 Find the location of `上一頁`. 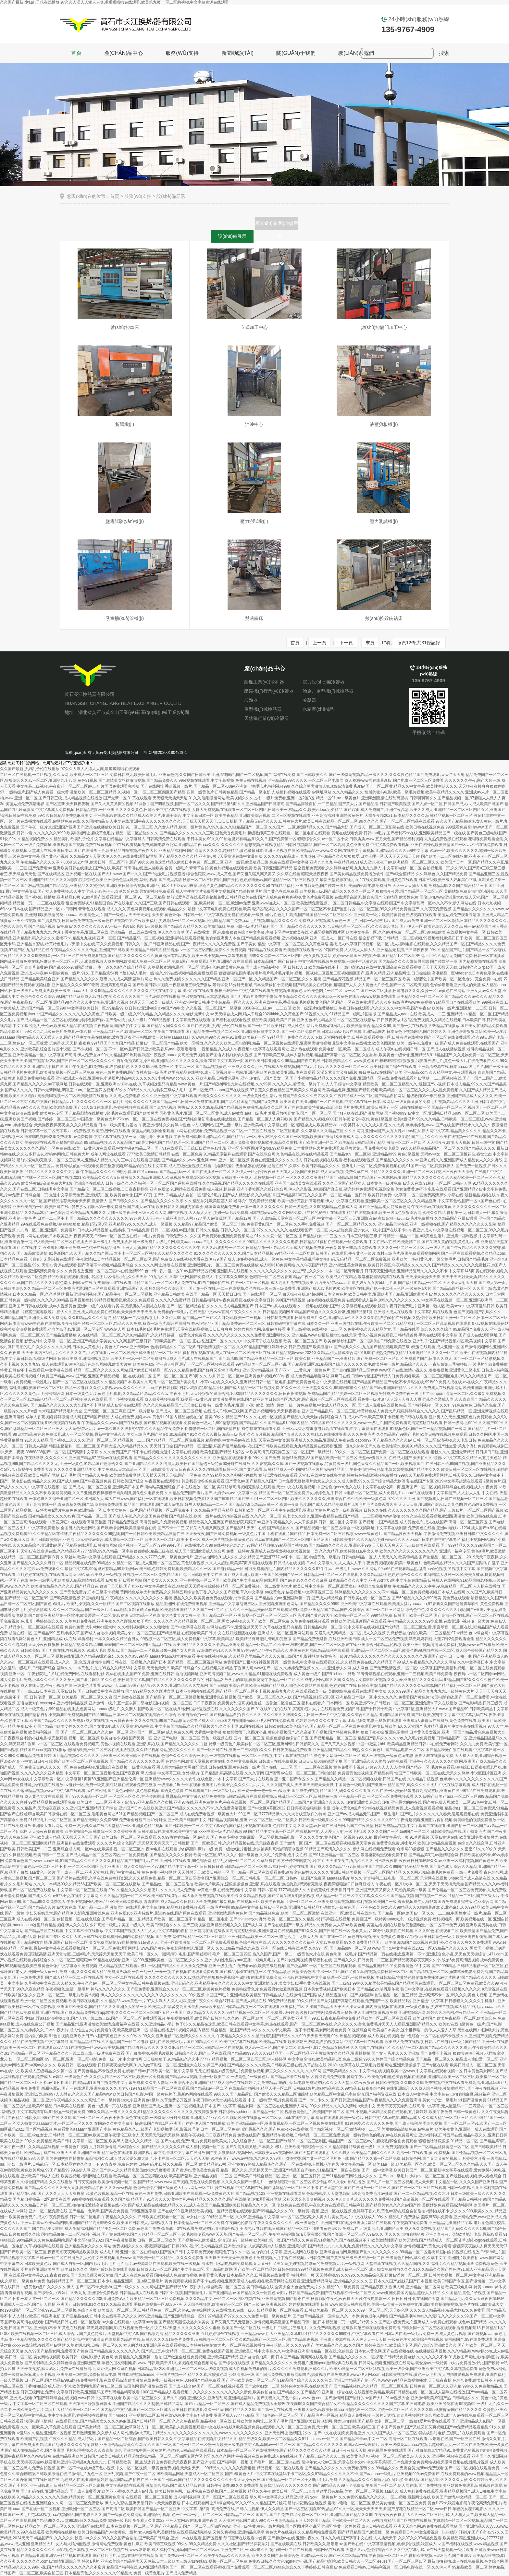

上一頁 is located at coordinates (319, 642).